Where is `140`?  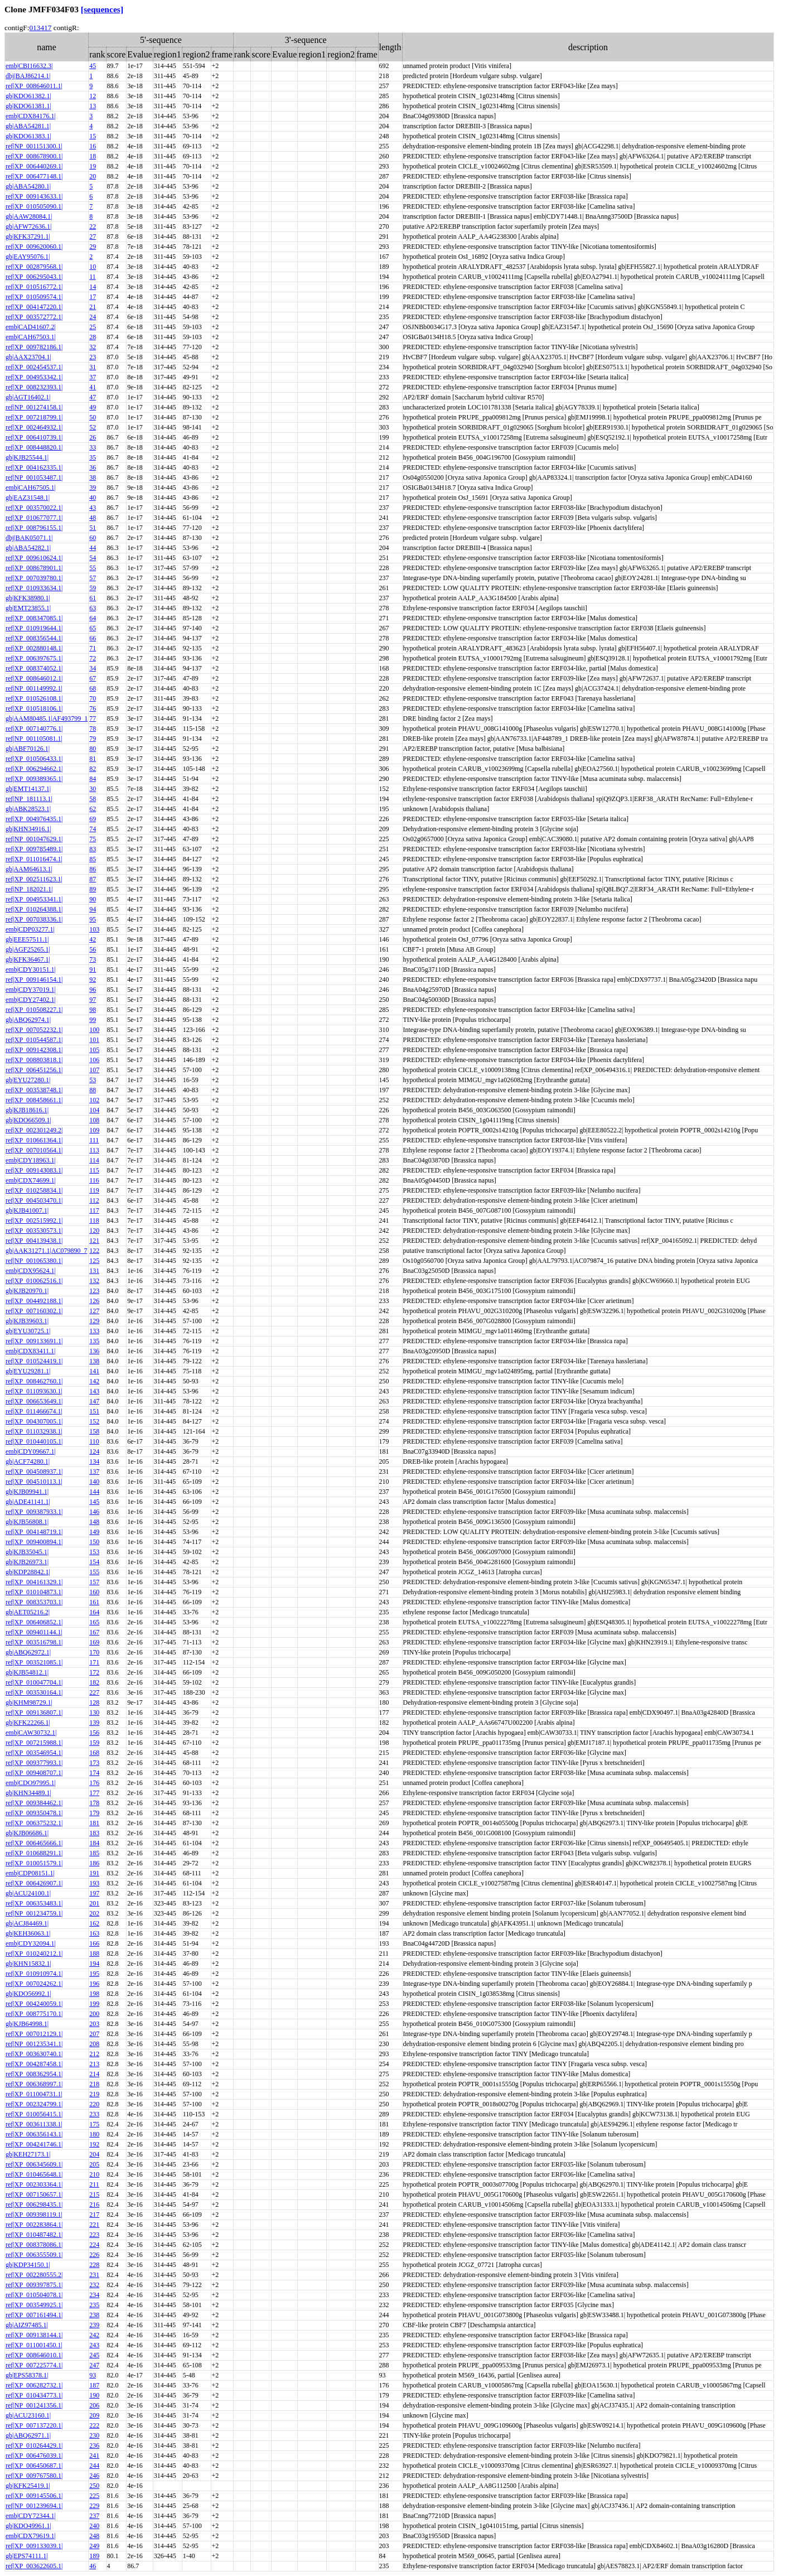 140 is located at coordinates (94, 1481).